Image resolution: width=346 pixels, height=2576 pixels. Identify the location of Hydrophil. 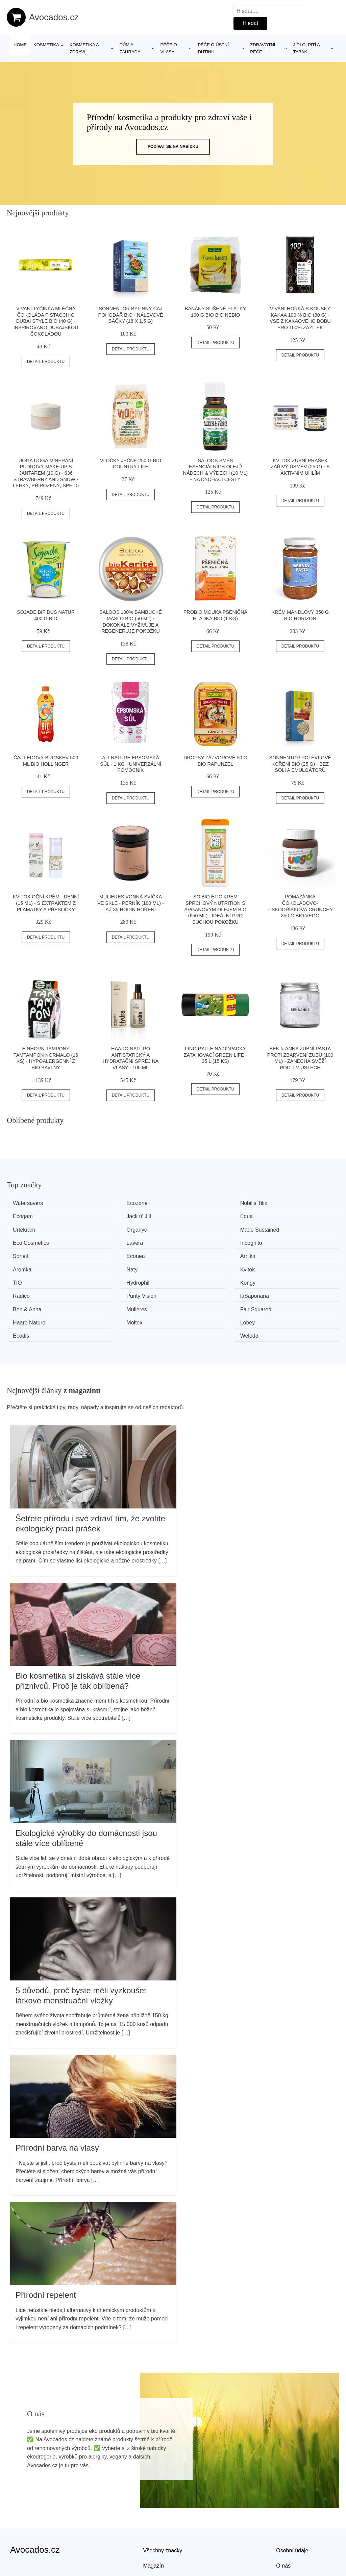
(282, 1254).